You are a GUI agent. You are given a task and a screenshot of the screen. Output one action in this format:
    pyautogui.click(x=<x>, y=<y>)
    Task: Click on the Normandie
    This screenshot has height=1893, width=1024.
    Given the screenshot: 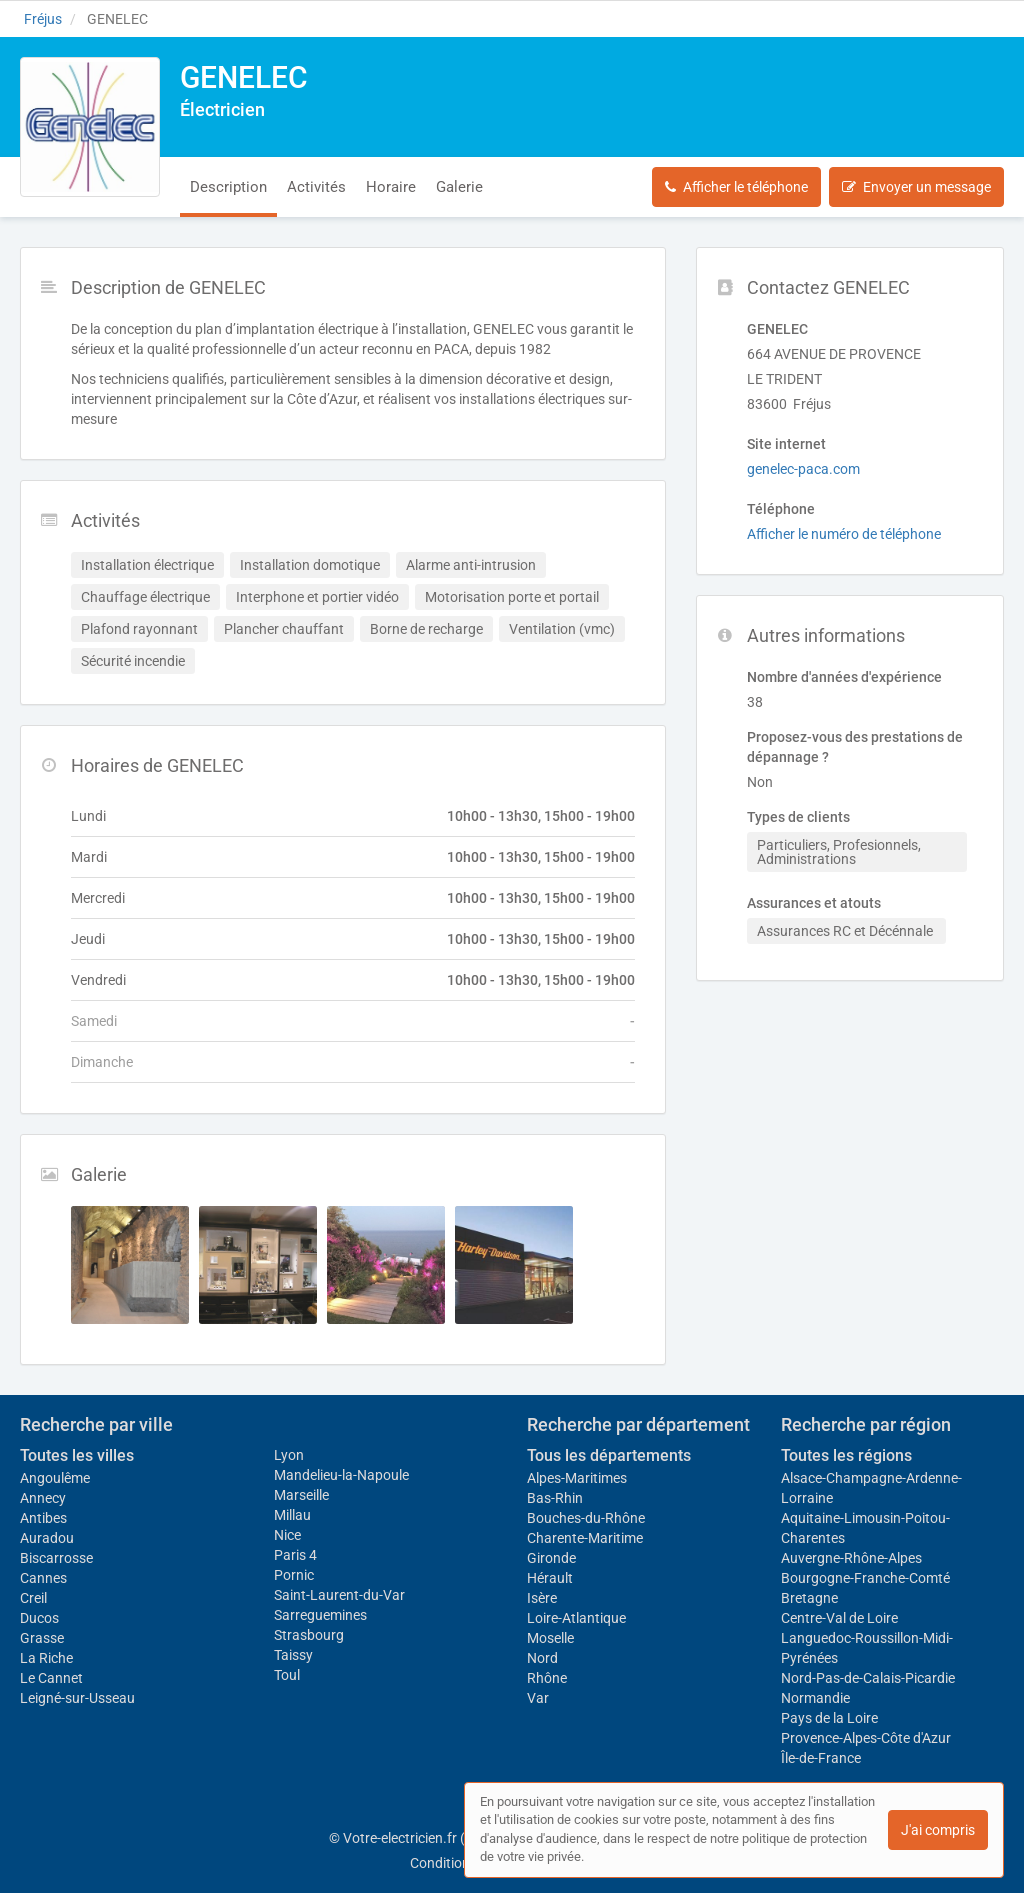 What is the action you would take?
    pyautogui.click(x=815, y=1698)
    